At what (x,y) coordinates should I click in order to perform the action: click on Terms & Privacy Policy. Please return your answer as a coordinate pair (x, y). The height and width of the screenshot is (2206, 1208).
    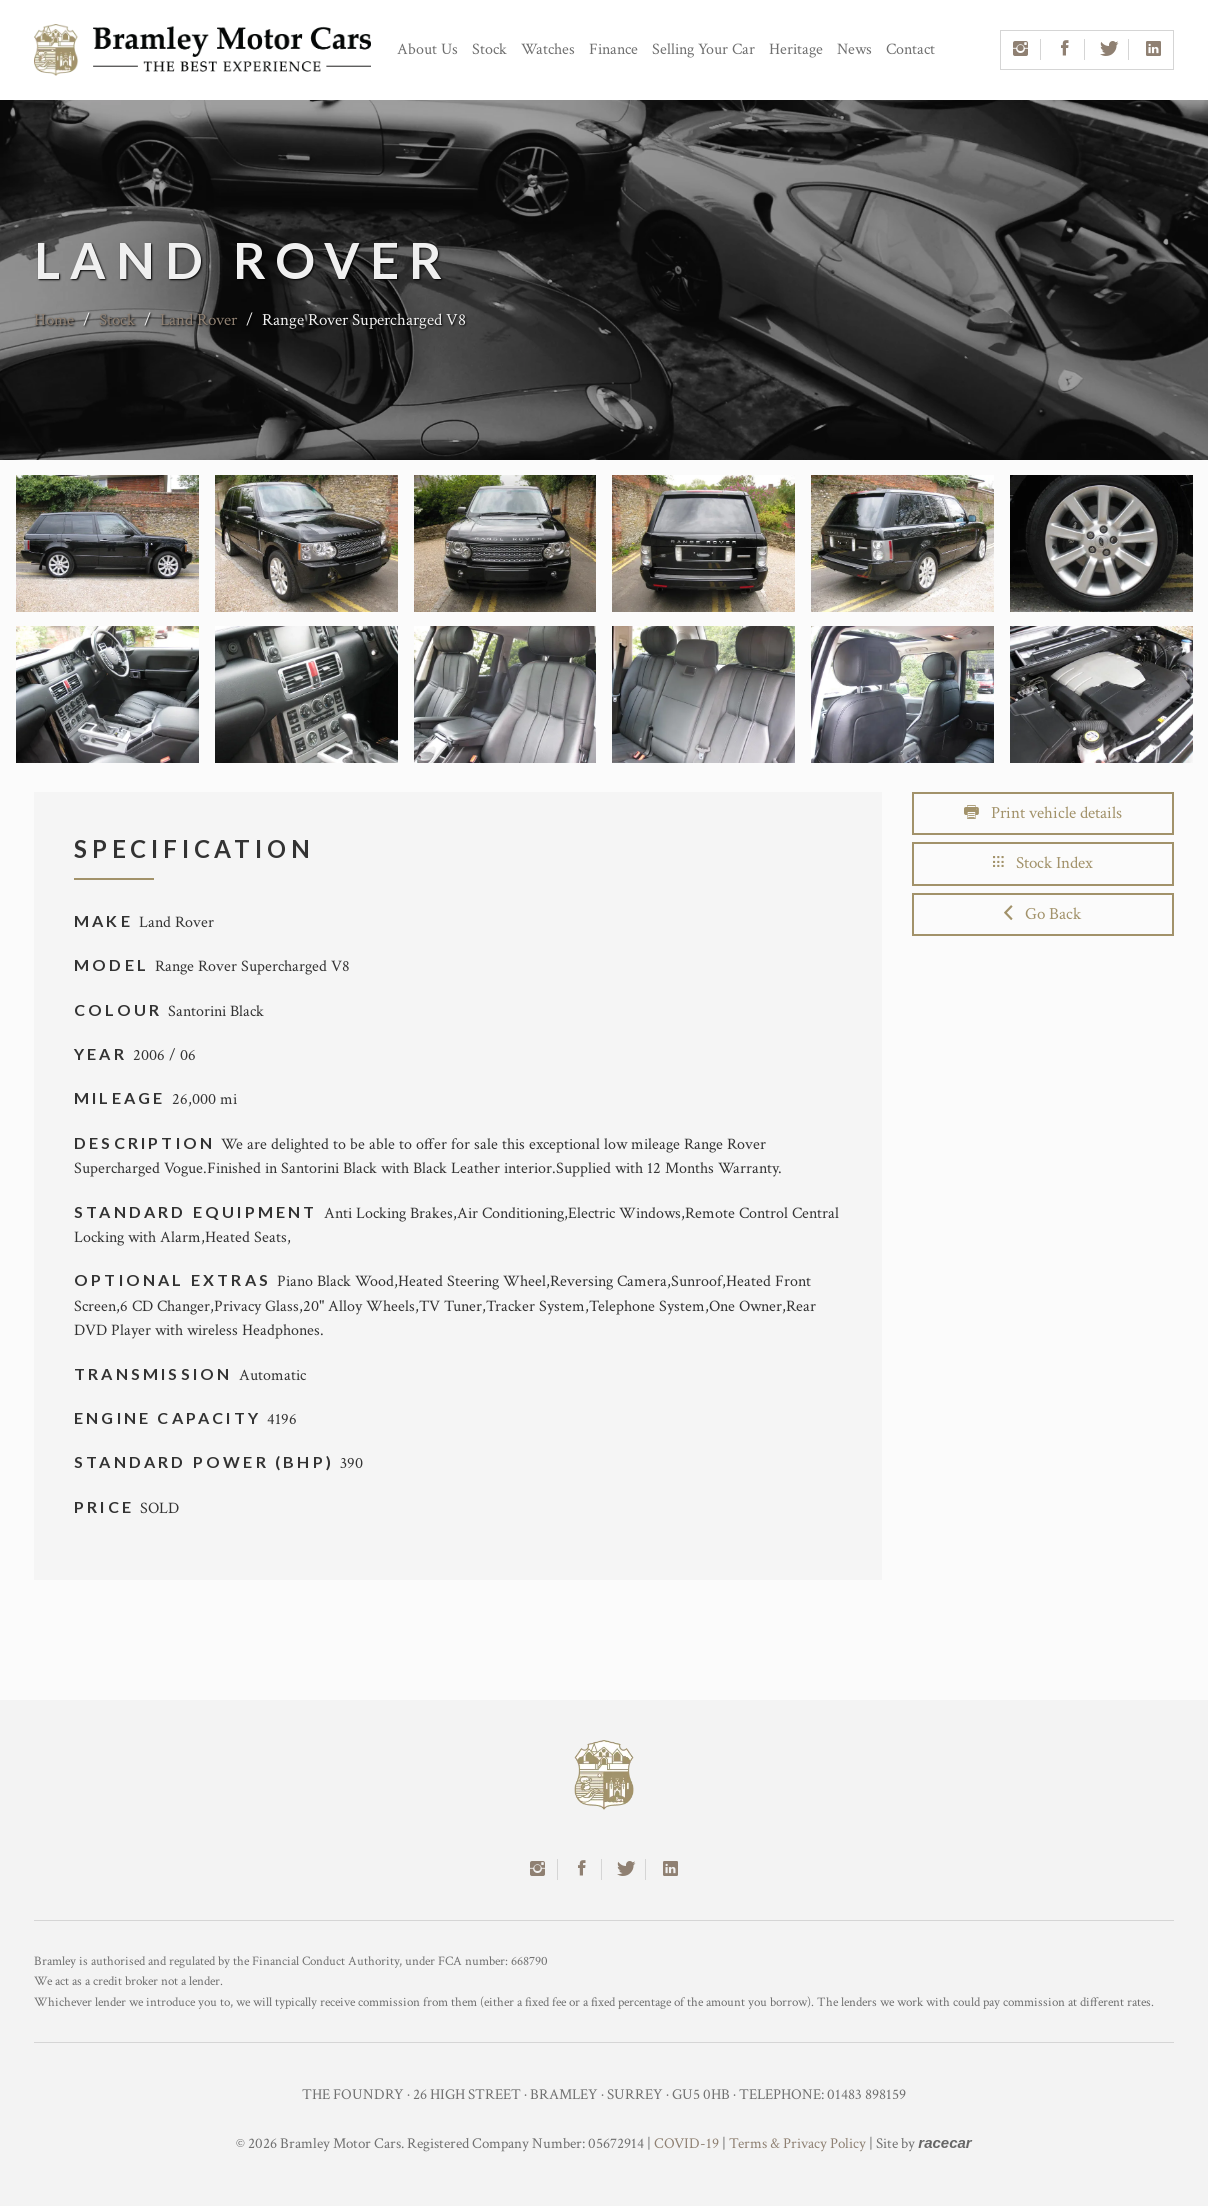
    Looking at the image, I should click on (797, 2143).